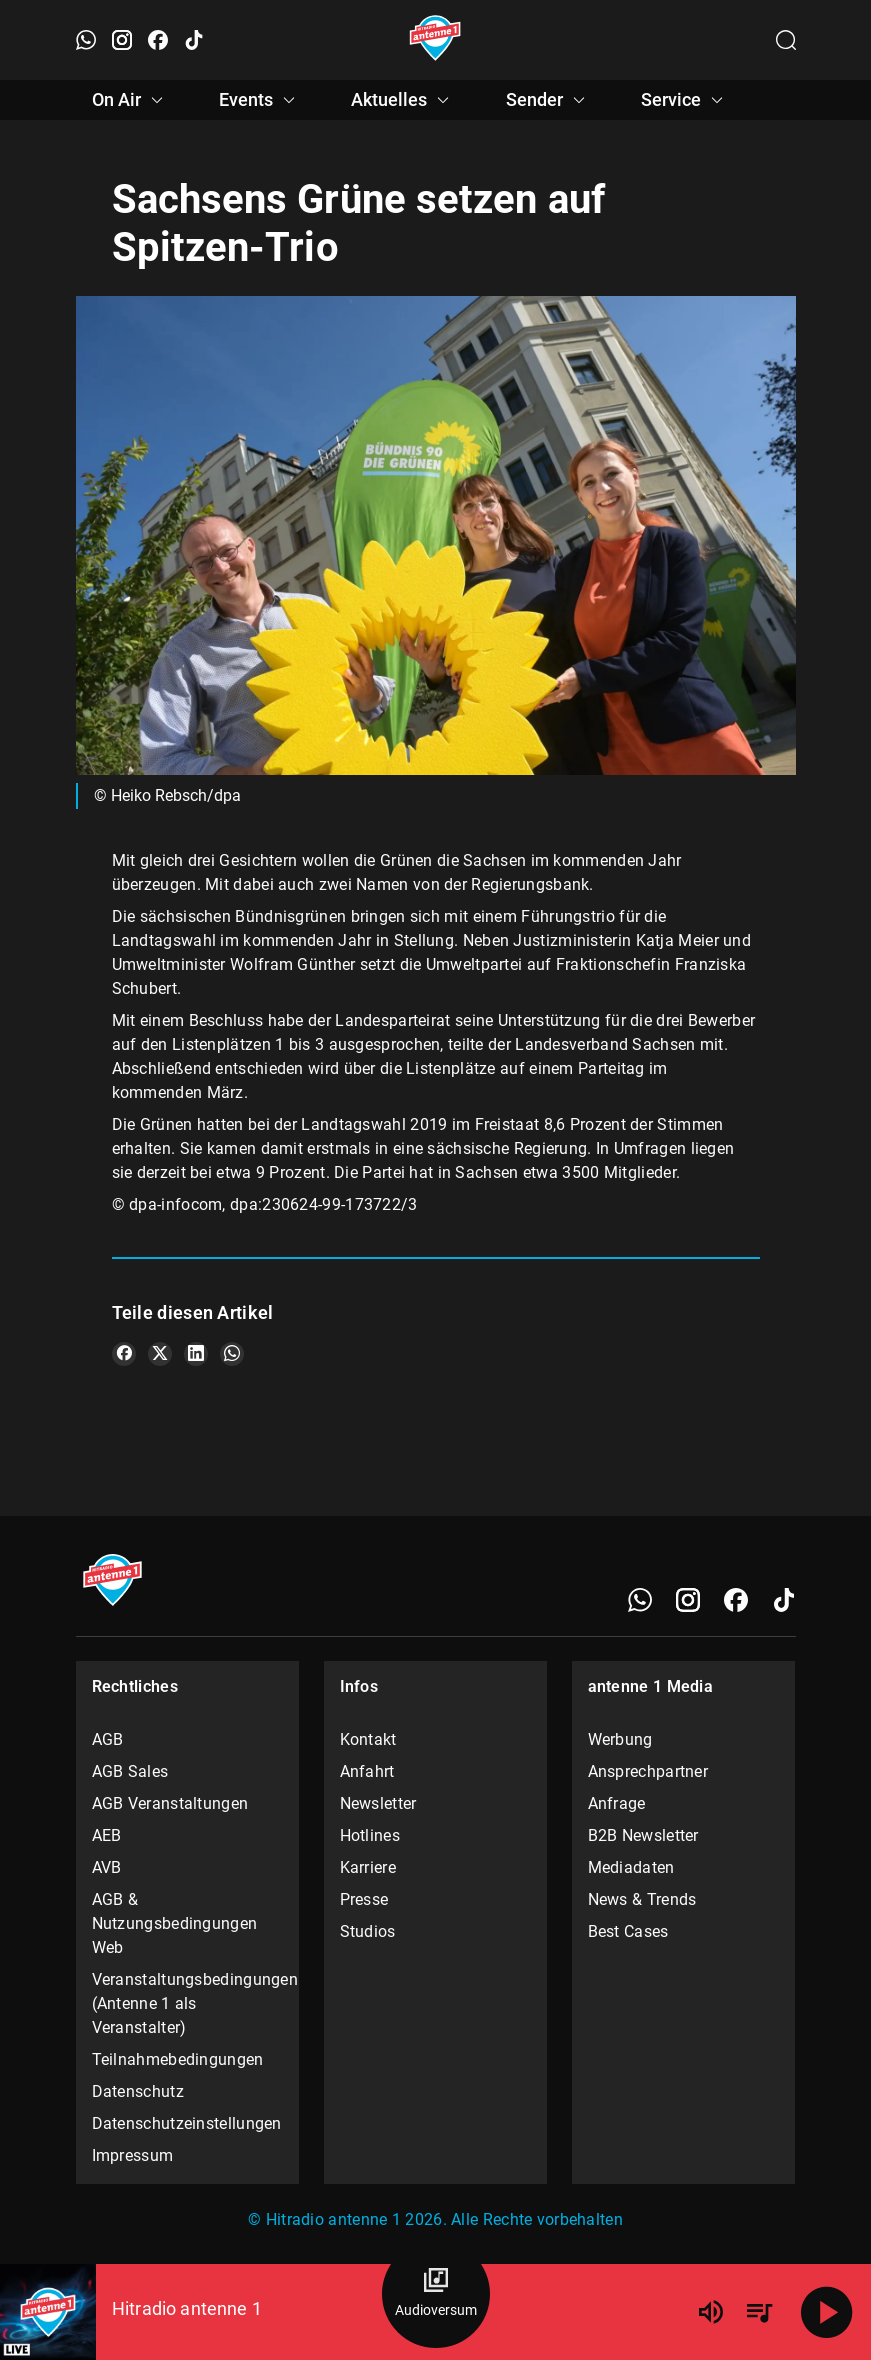 The width and height of the screenshot is (871, 2360). Describe the element at coordinates (631, 1867) in the screenshot. I see `Mediadaten` at that location.